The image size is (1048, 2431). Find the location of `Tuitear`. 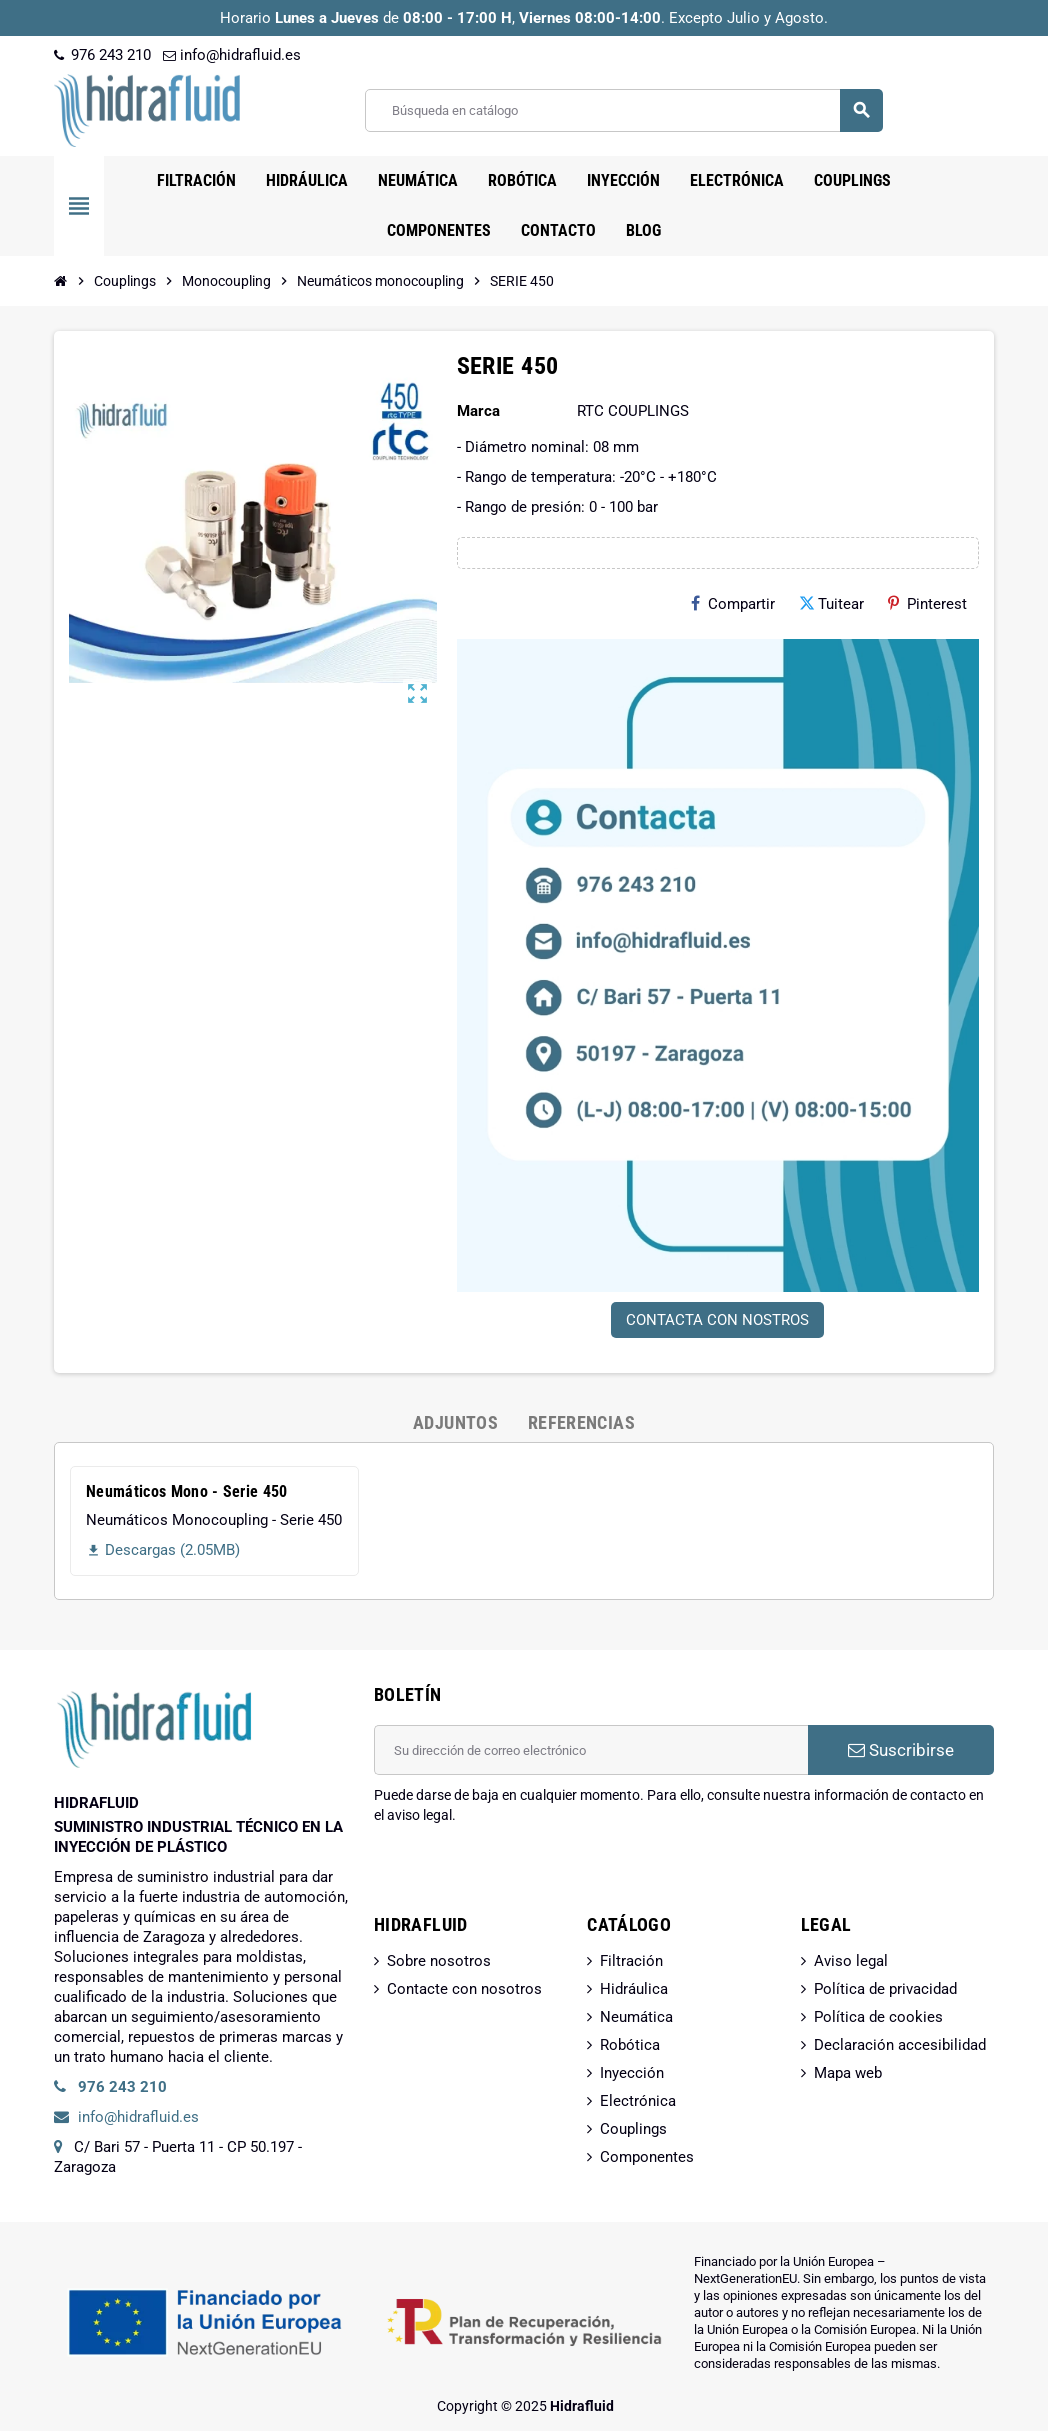

Tuitear is located at coordinates (831, 604).